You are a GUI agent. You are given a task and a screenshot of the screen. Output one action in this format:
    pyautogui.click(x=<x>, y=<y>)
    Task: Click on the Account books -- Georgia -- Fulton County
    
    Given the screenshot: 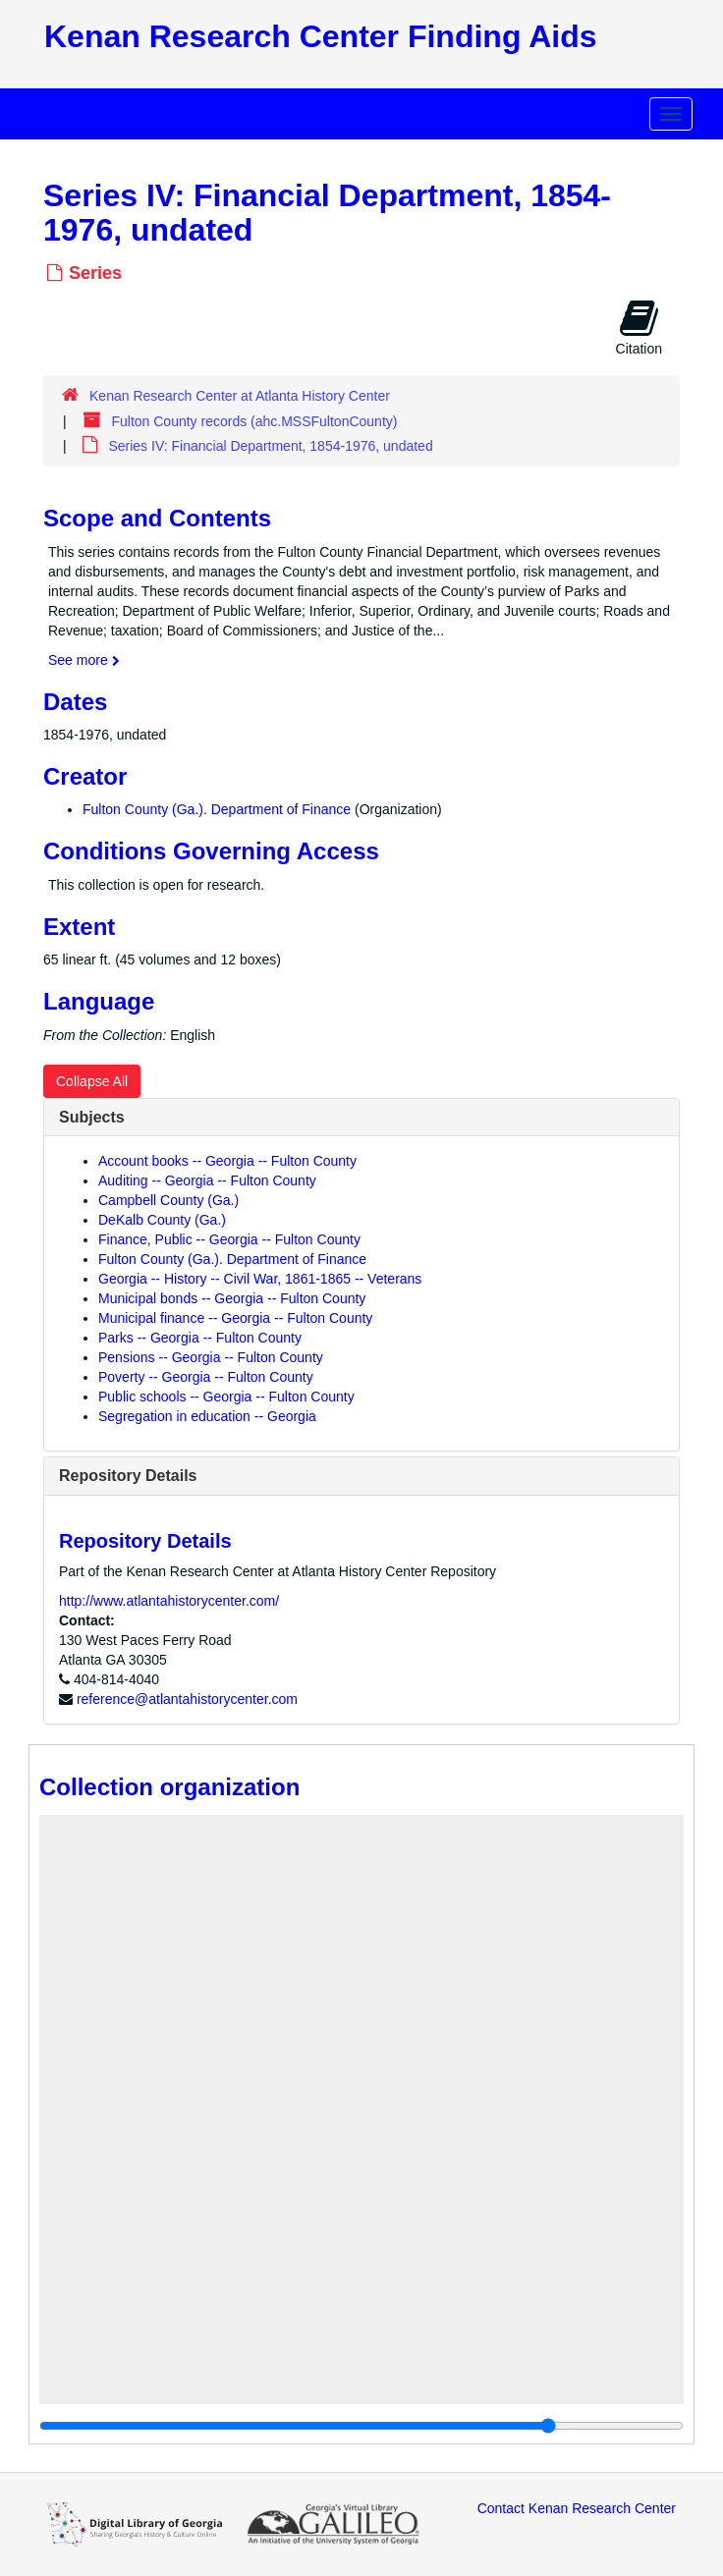 What is the action you would take?
    pyautogui.click(x=227, y=1161)
    